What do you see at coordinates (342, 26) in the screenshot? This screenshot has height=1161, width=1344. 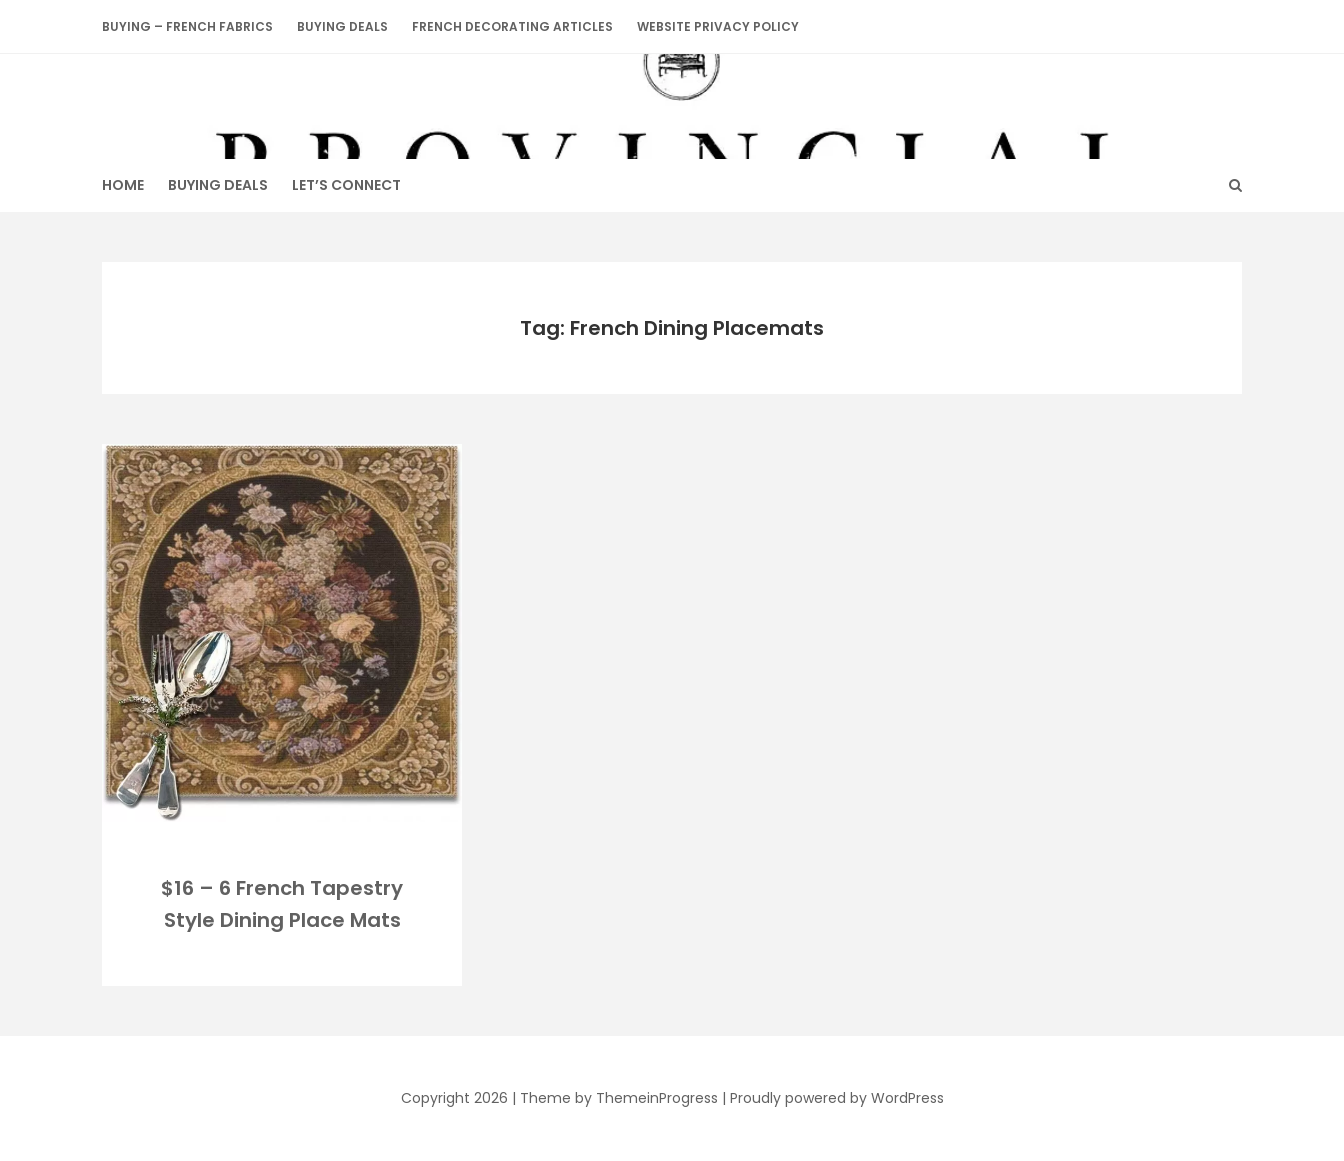 I see `BUYING DEALS` at bounding box center [342, 26].